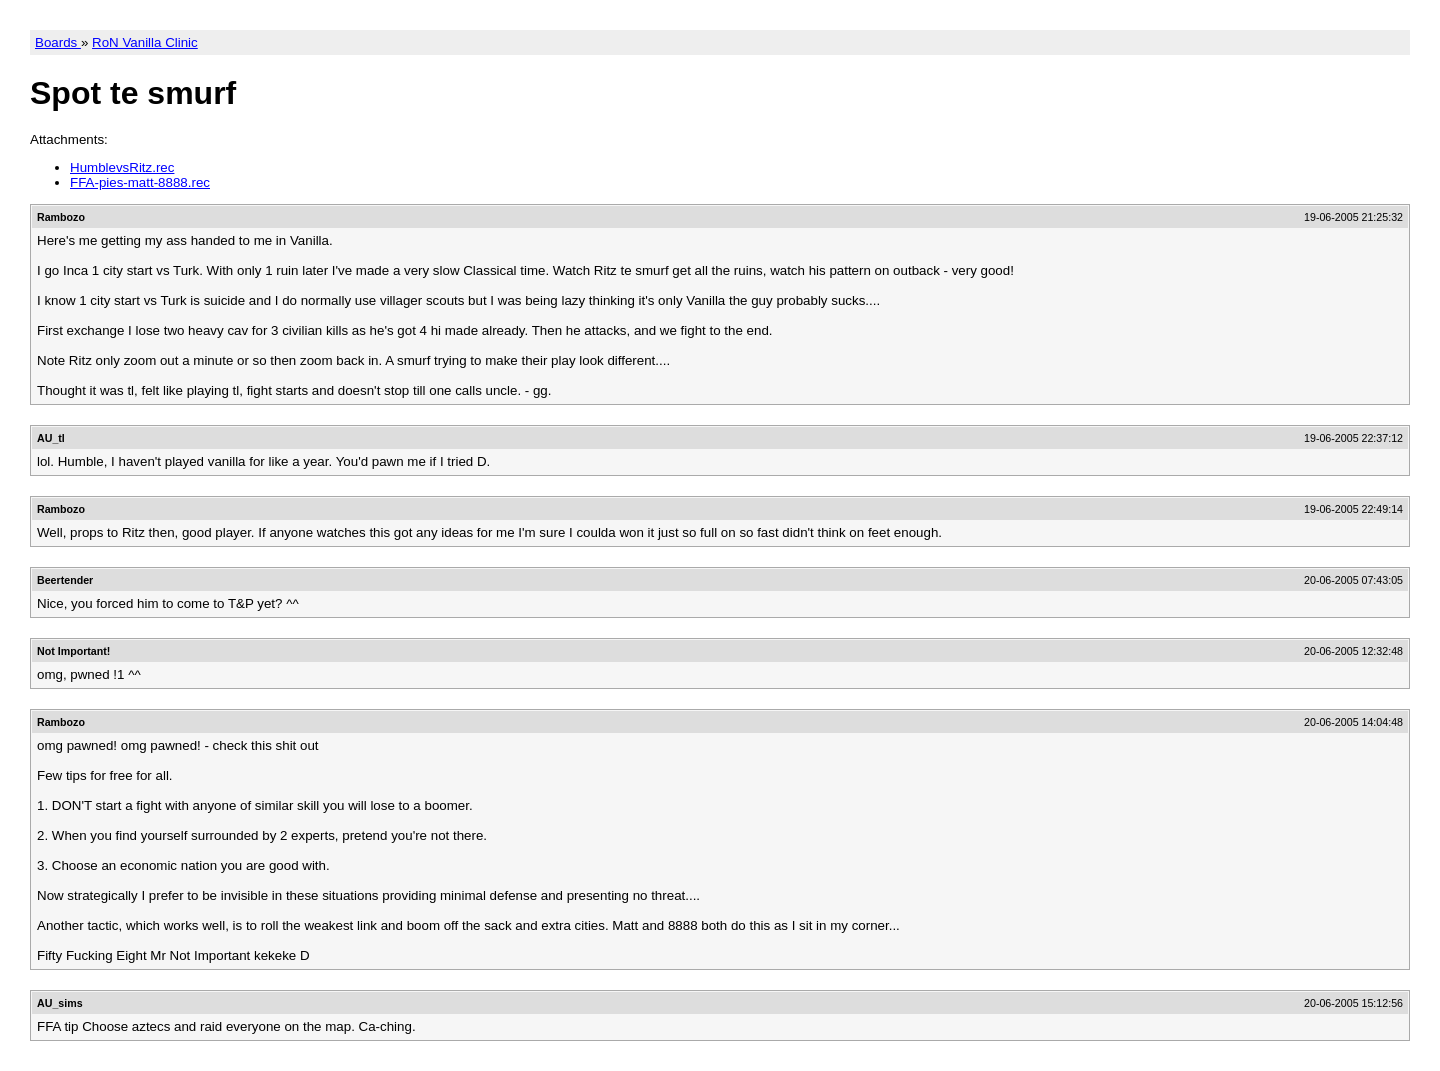 This screenshot has width=1440, height=1071. I want to click on FFA-pies-matt-8888.rec, so click(140, 182).